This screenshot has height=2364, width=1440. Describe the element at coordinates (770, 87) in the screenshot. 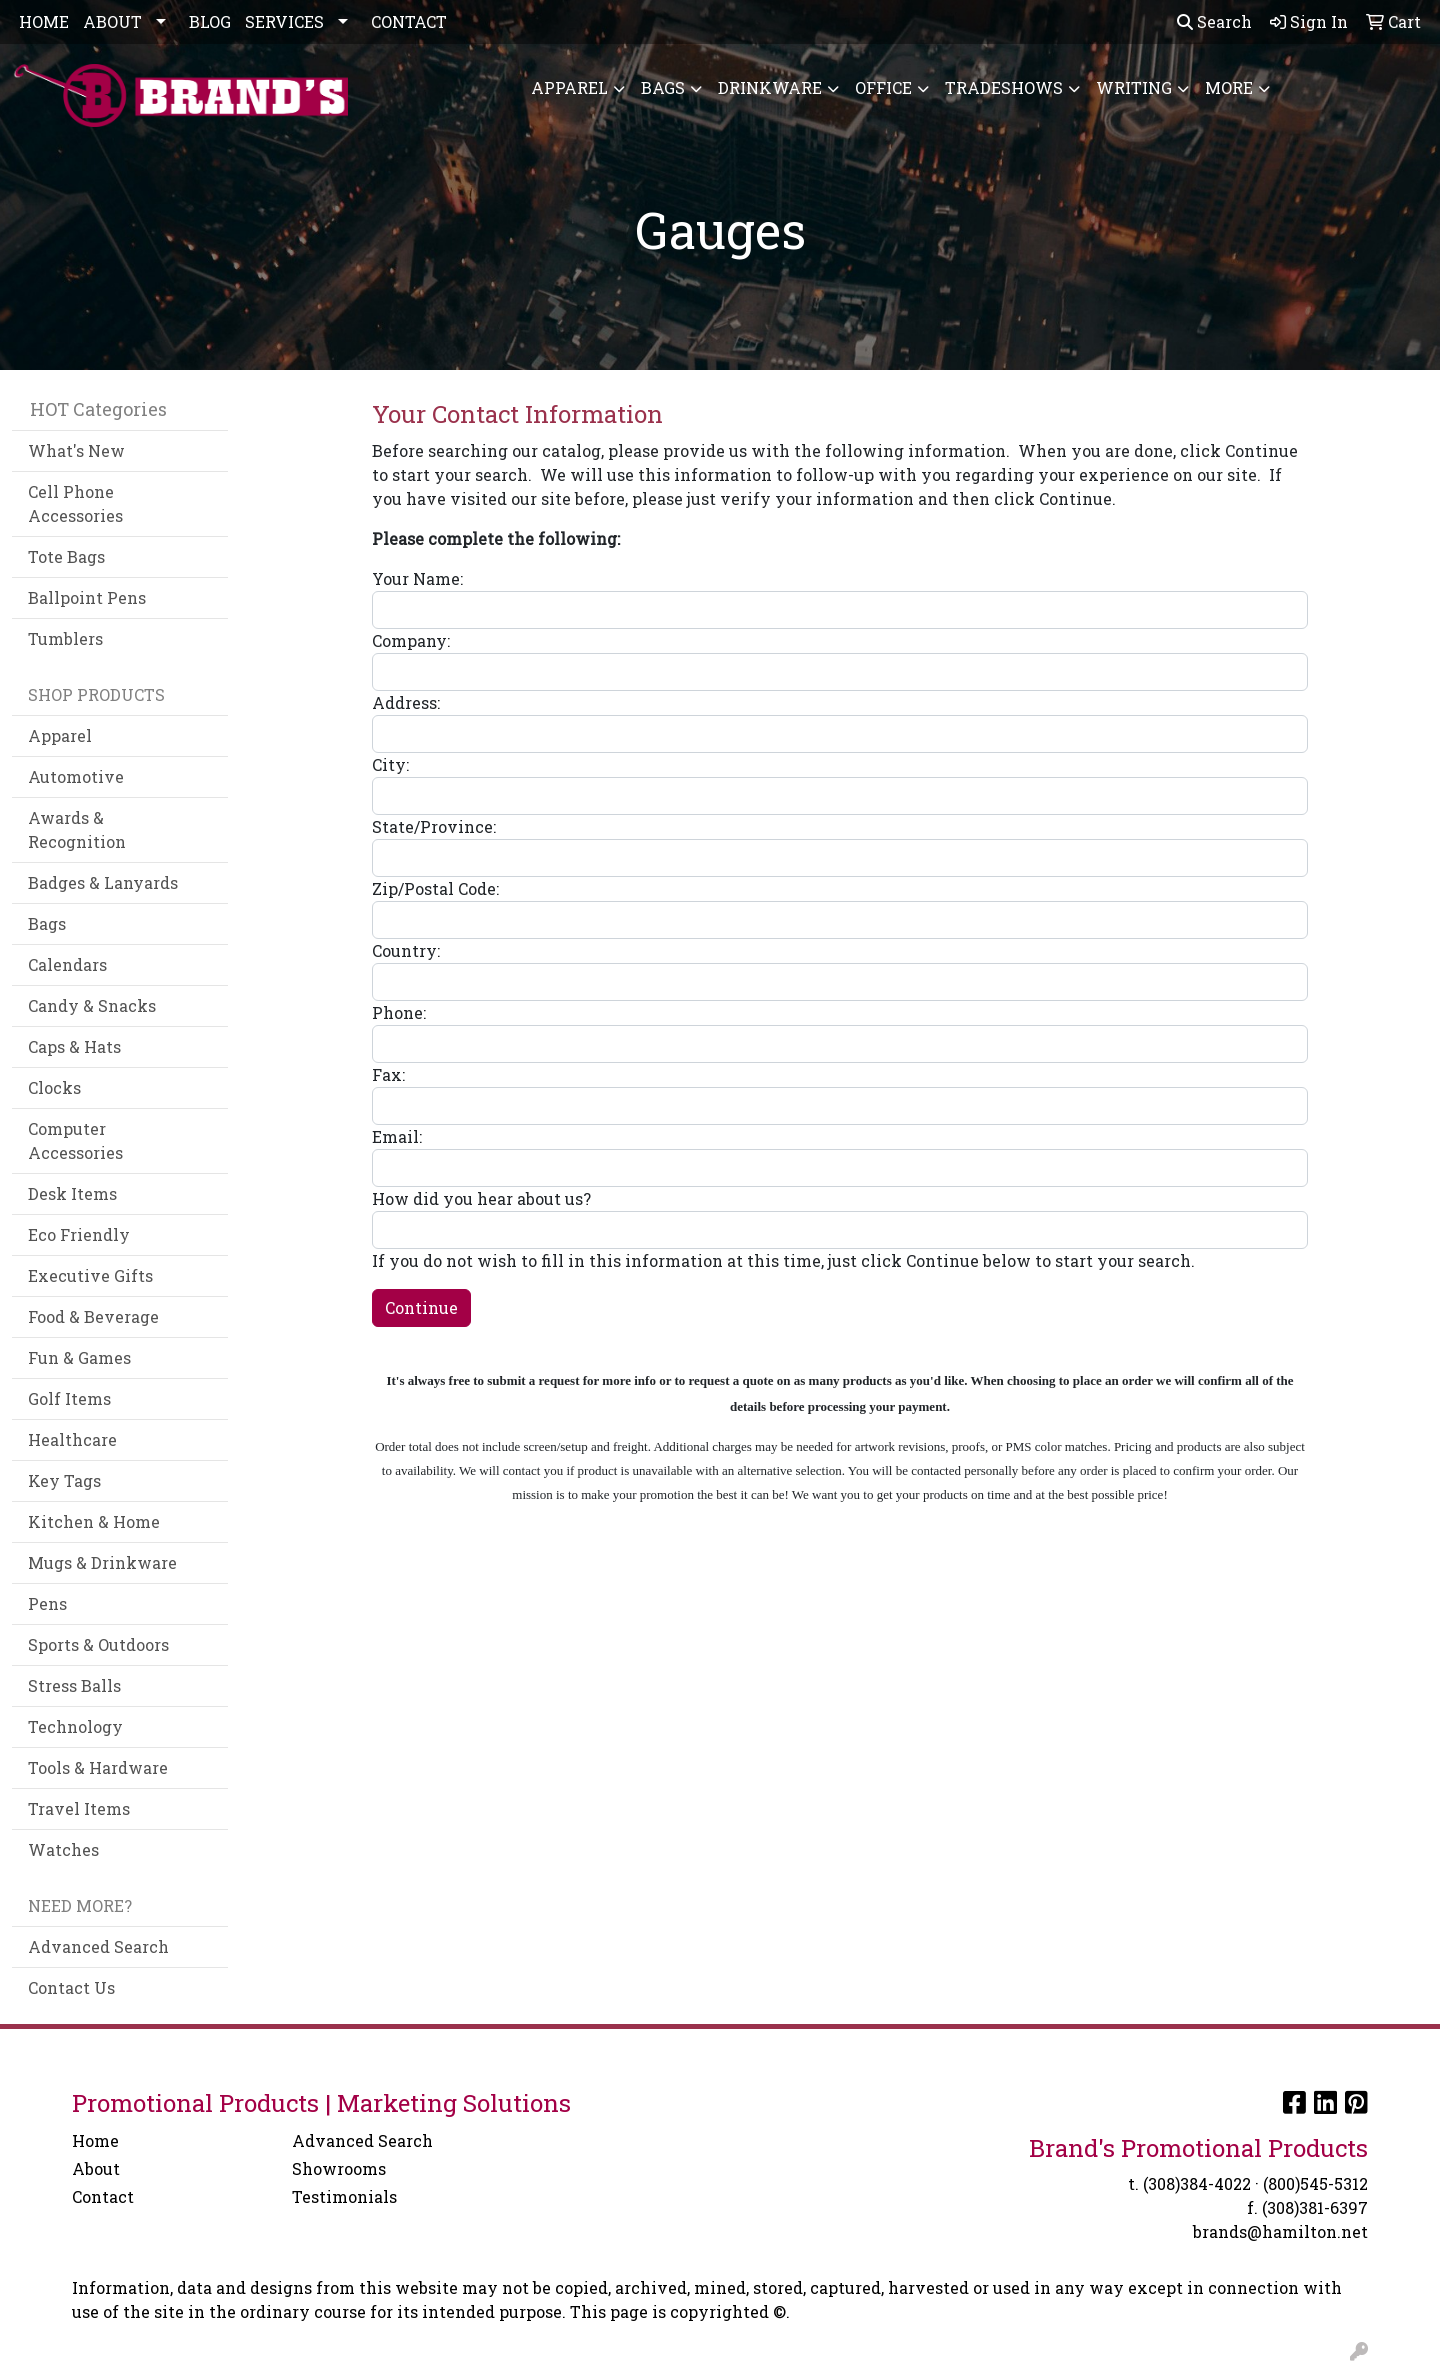

I see `Drinkware` at that location.